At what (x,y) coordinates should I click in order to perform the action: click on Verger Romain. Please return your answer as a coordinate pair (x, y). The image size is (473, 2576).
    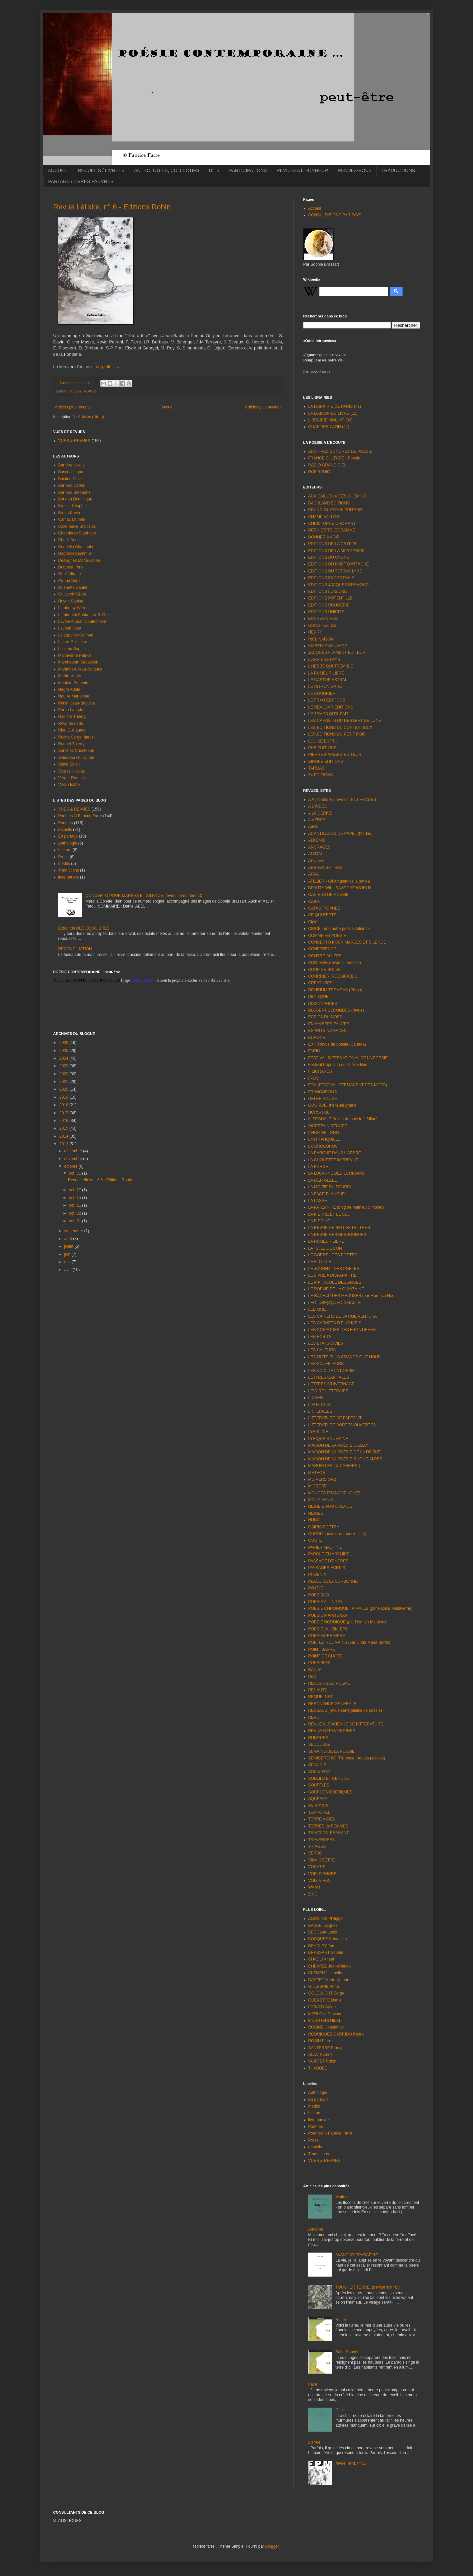
    Looking at the image, I should click on (71, 778).